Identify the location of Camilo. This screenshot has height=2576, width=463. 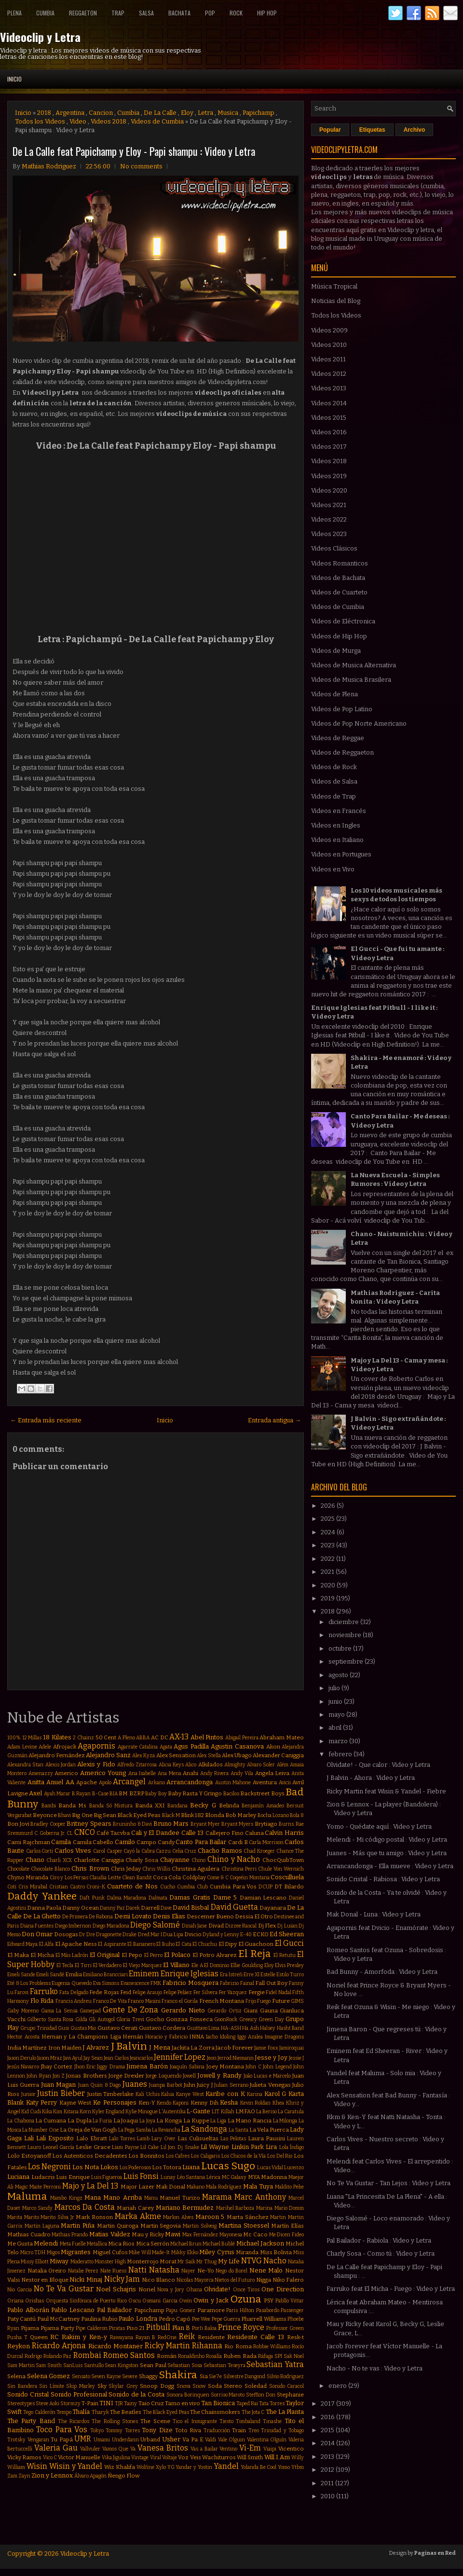
(125, 1842).